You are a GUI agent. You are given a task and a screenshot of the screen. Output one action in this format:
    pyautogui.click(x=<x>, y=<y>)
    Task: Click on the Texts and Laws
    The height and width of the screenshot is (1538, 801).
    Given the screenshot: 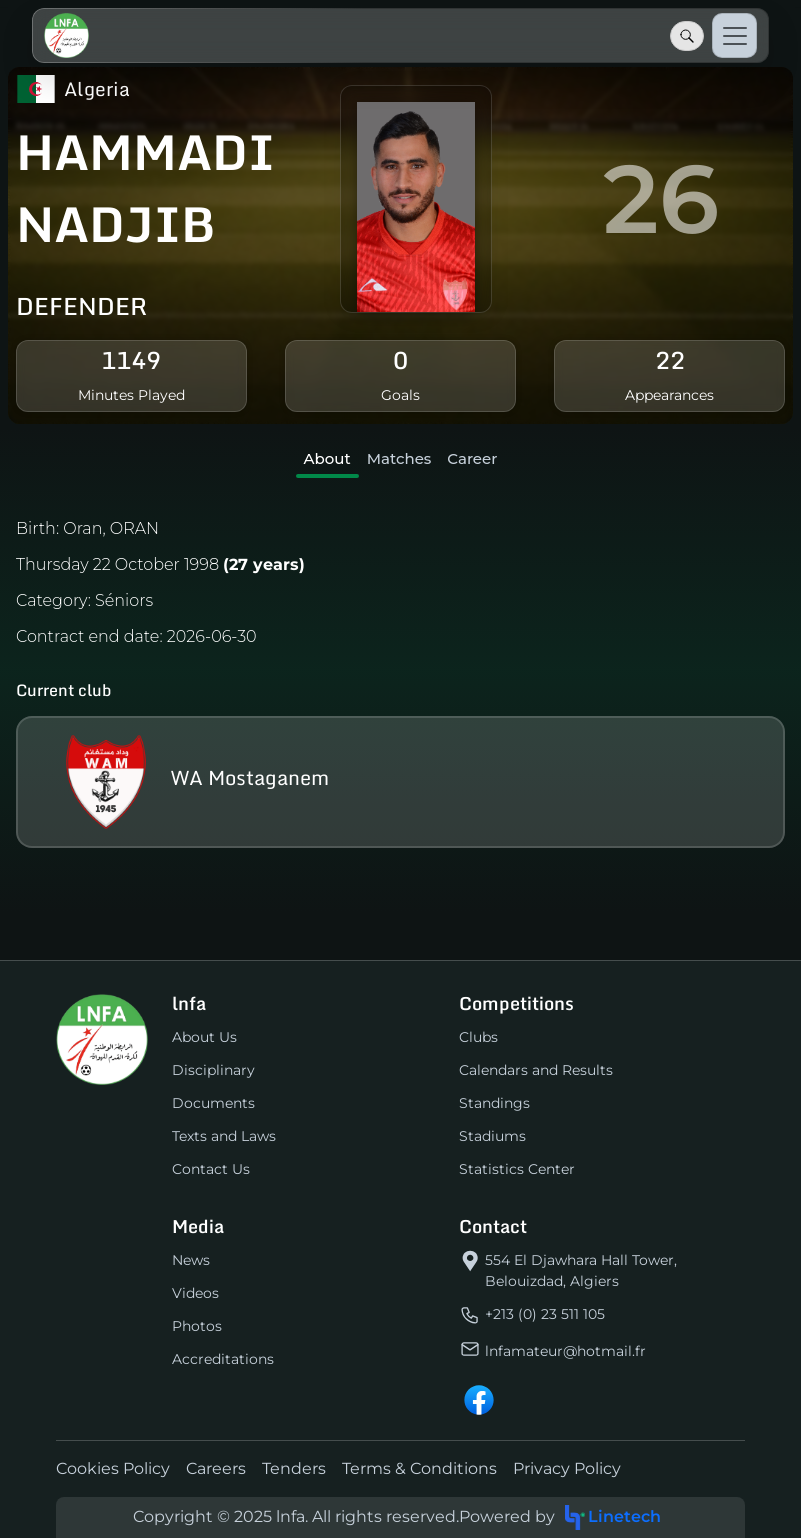 What is the action you would take?
    pyautogui.click(x=224, y=1136)
    